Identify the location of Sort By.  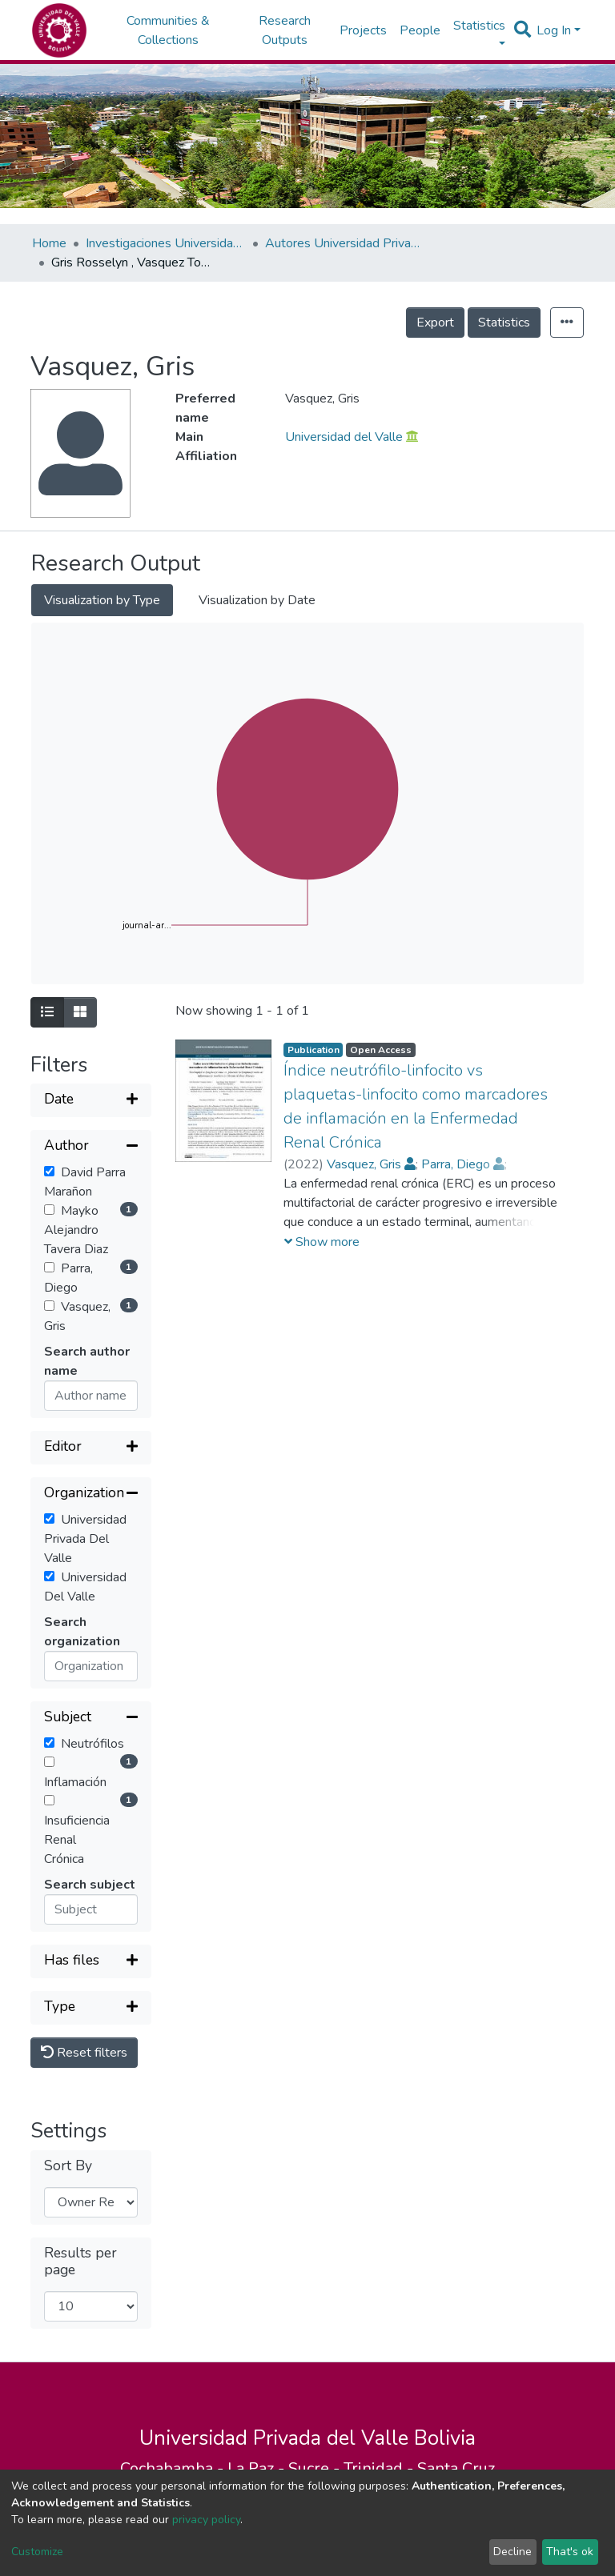
(68, 2165).